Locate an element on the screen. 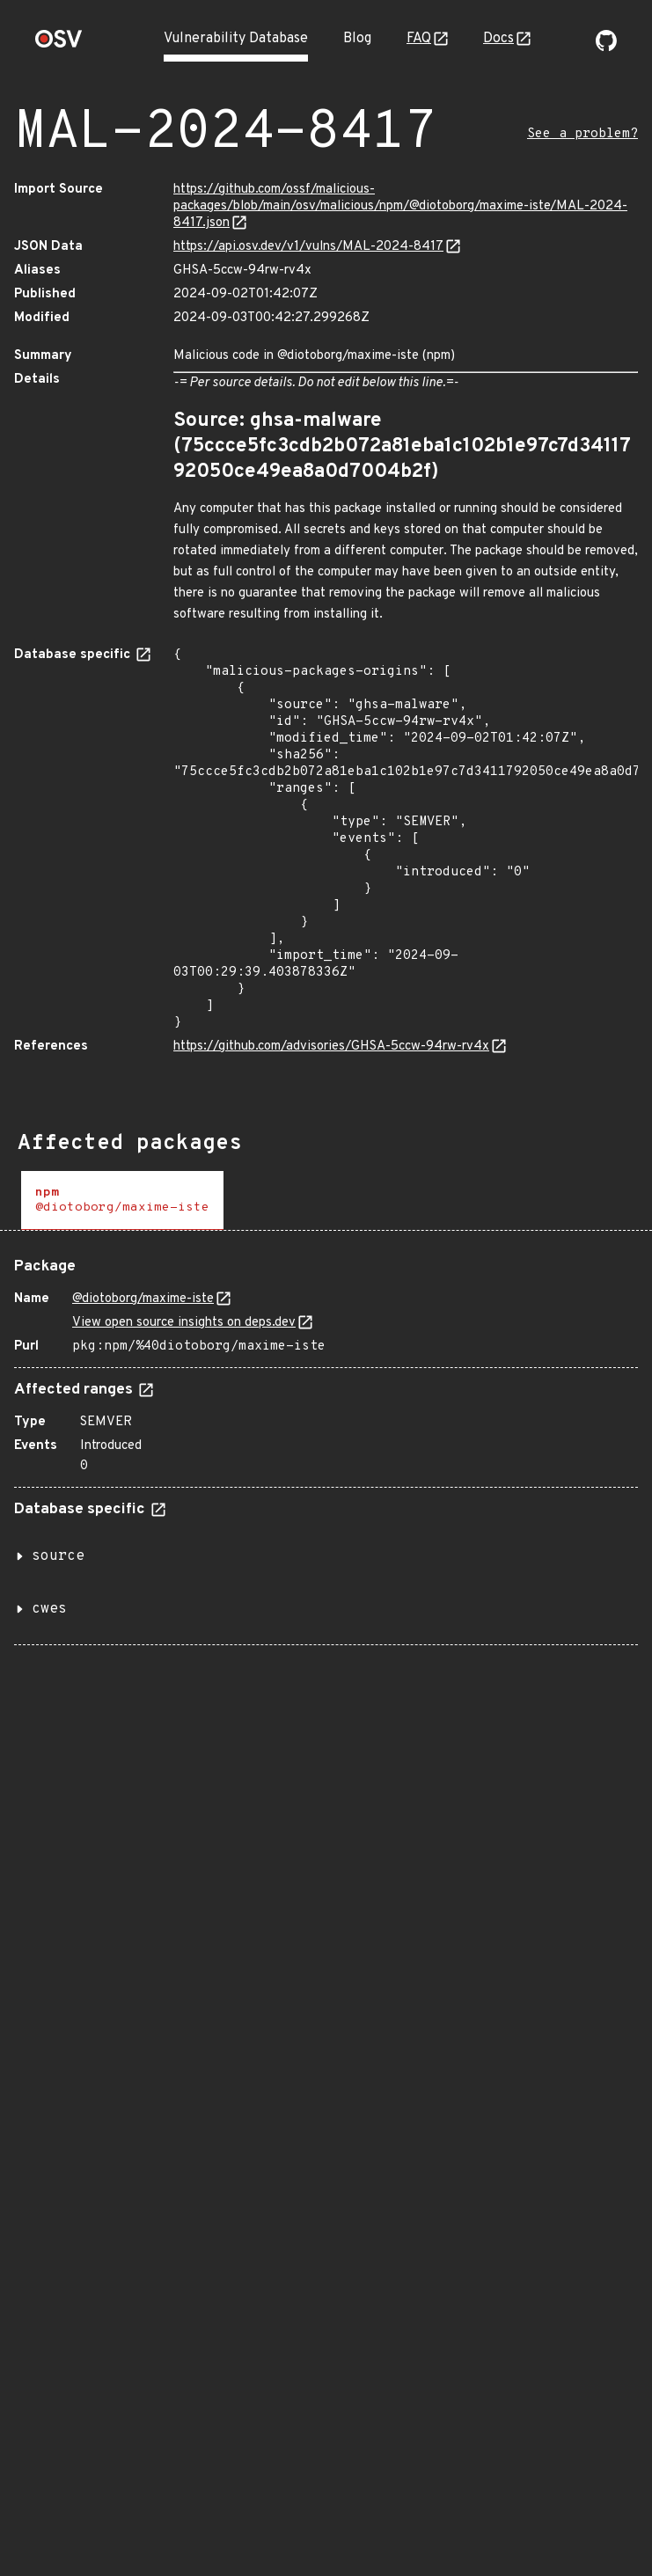  Vulnerability Database is located at coordinates (236, 39).